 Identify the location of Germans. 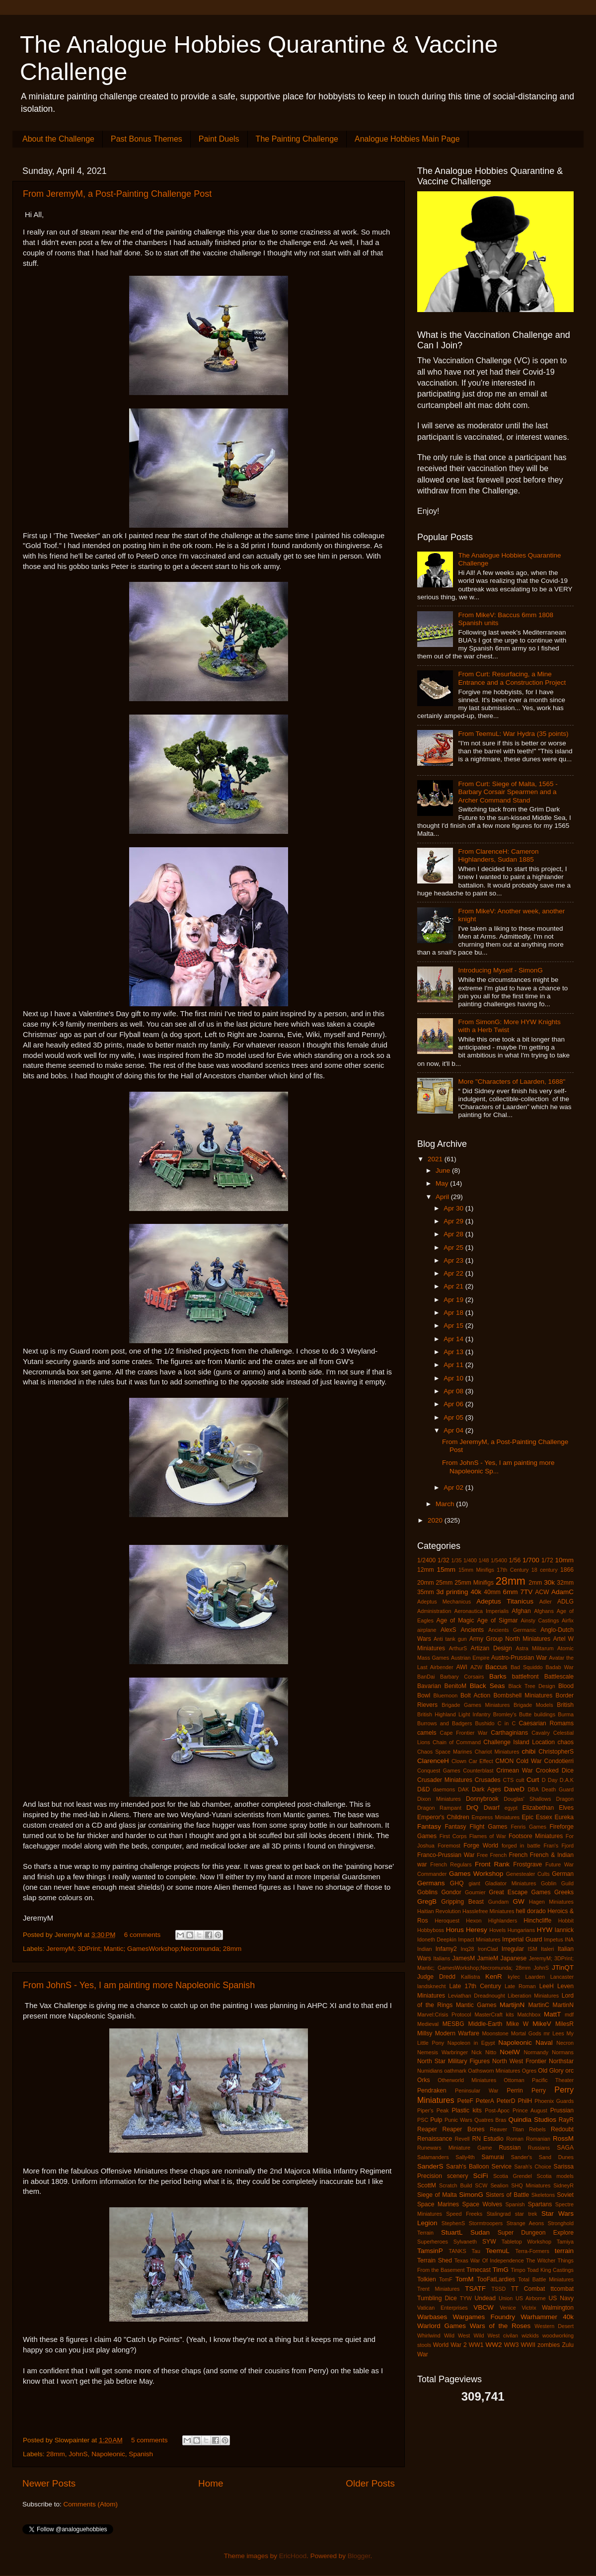
(431, 1883).